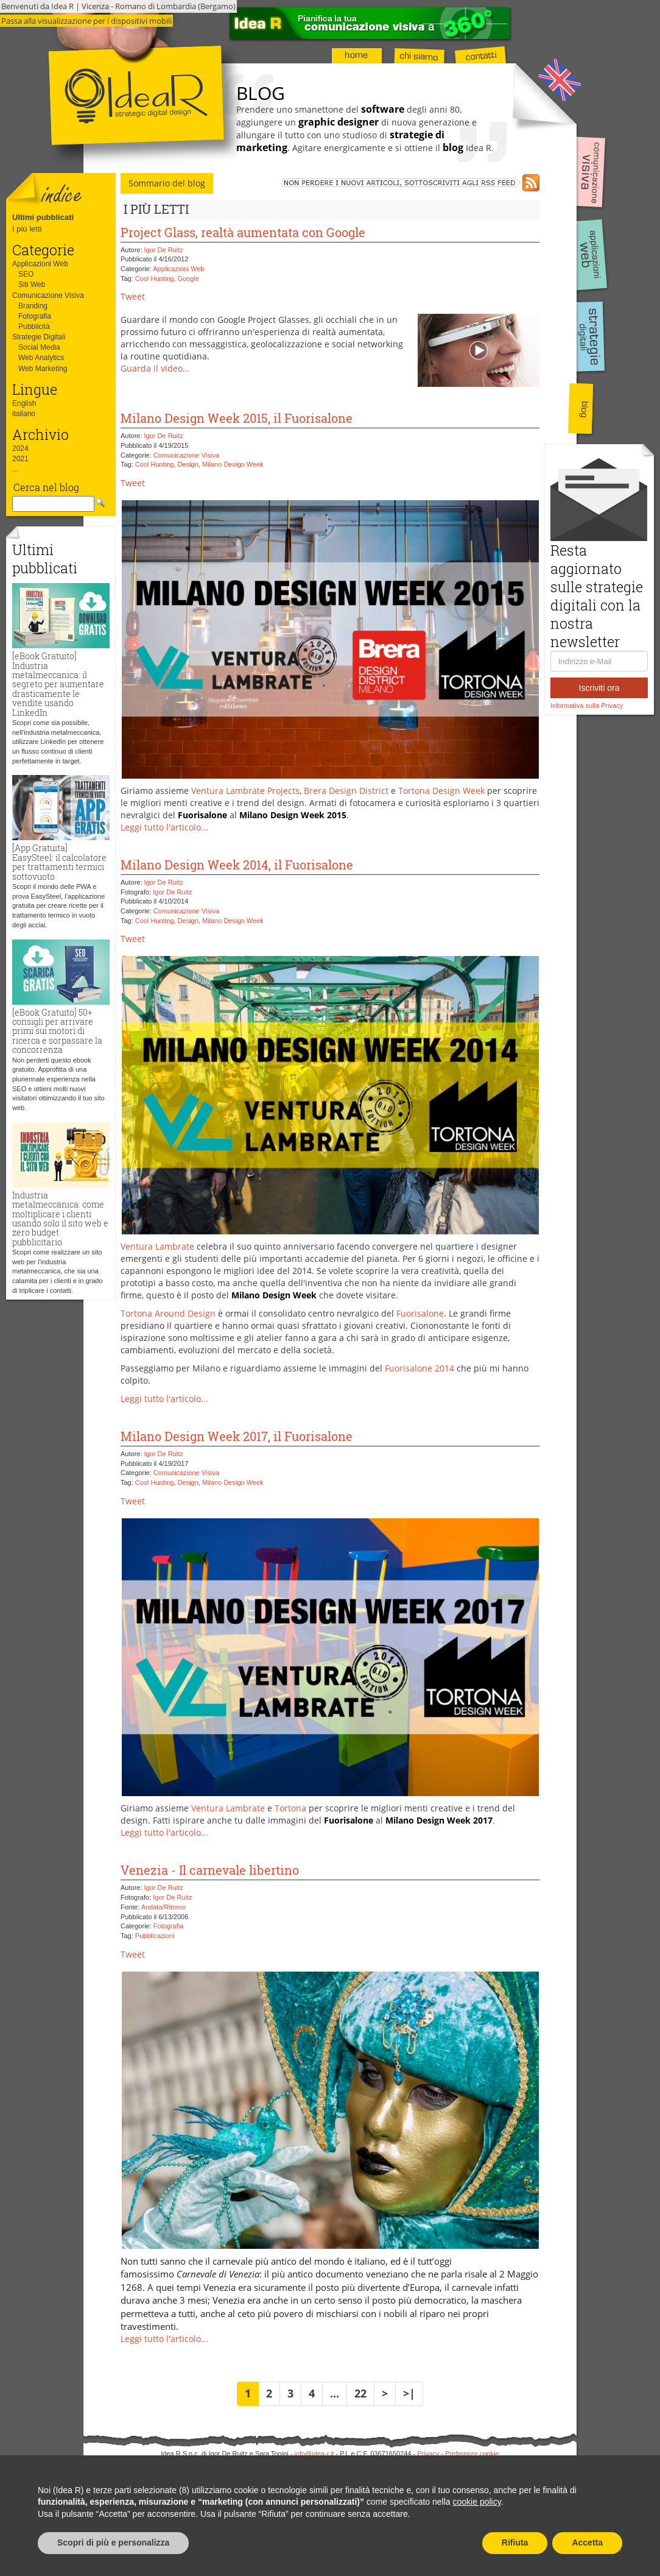 The width and height of the screenshot is (660, 2576). I want to click on [eBook Gratuito] 50+ consigli per arrivare primi sui motori di ricerca e sorpassare la concorrenza, so click(57, 1031).